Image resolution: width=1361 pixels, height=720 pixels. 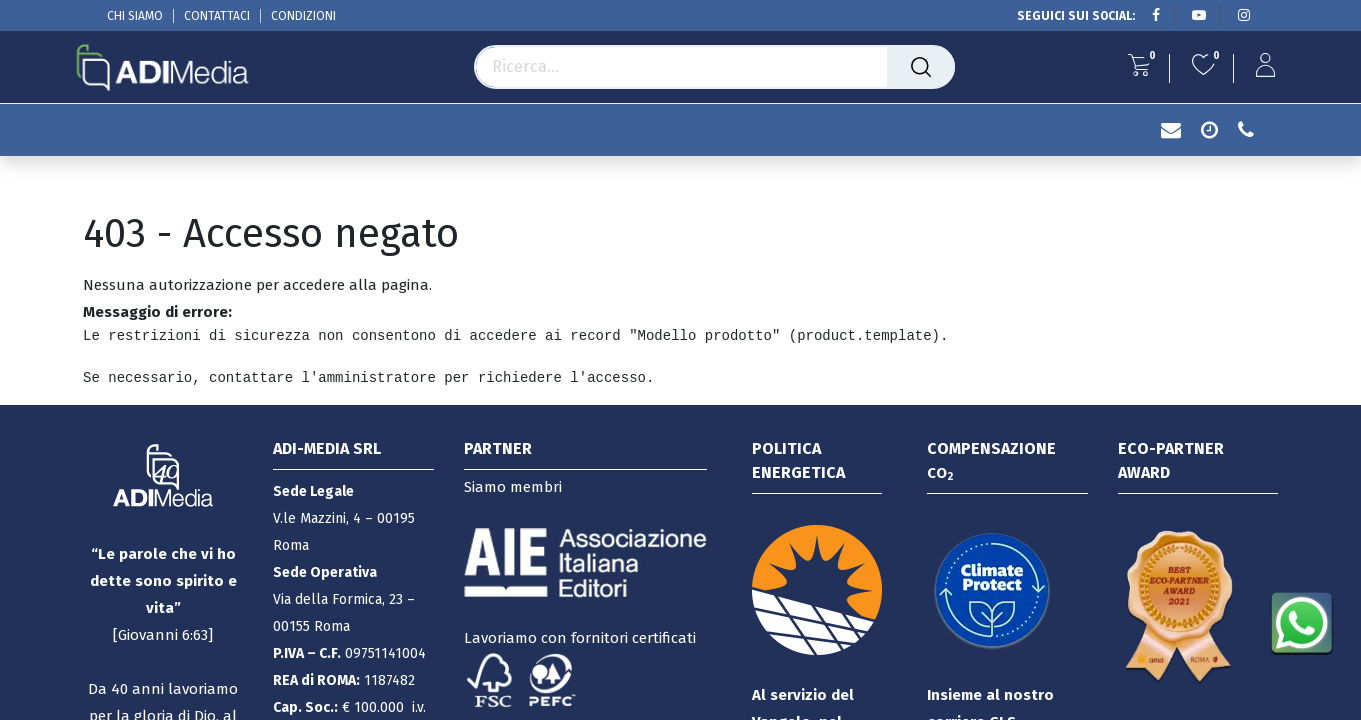 What do you see at coordinates (217, 16) in the screenshot?
I see `CONTATTACI` at bounding box center [217, 16].